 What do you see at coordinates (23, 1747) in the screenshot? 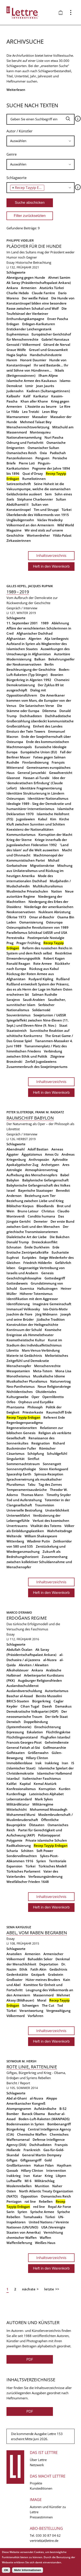
I see `General Fattah al-Sisi` at bounding box center [23, 1747].